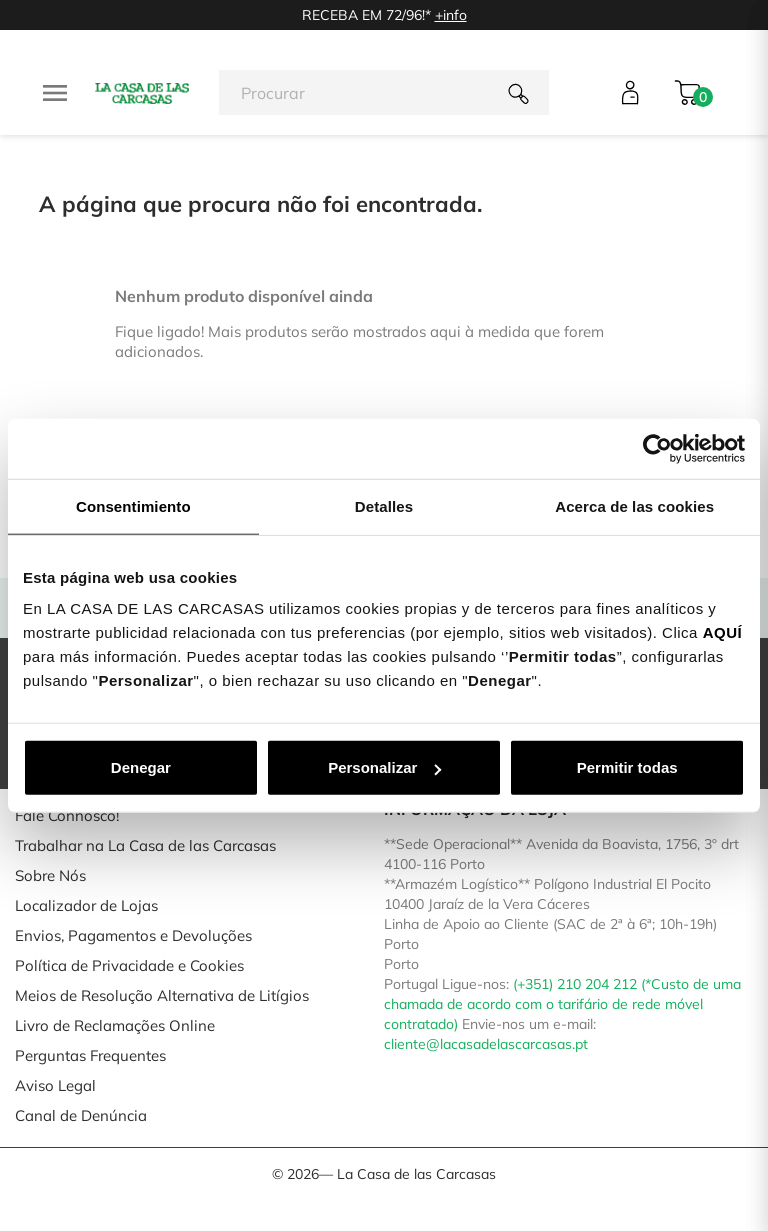 The width and height of the screenshot is (768, 1231). I want to click on Livro de Reclamações Online, so click(115, 1025).